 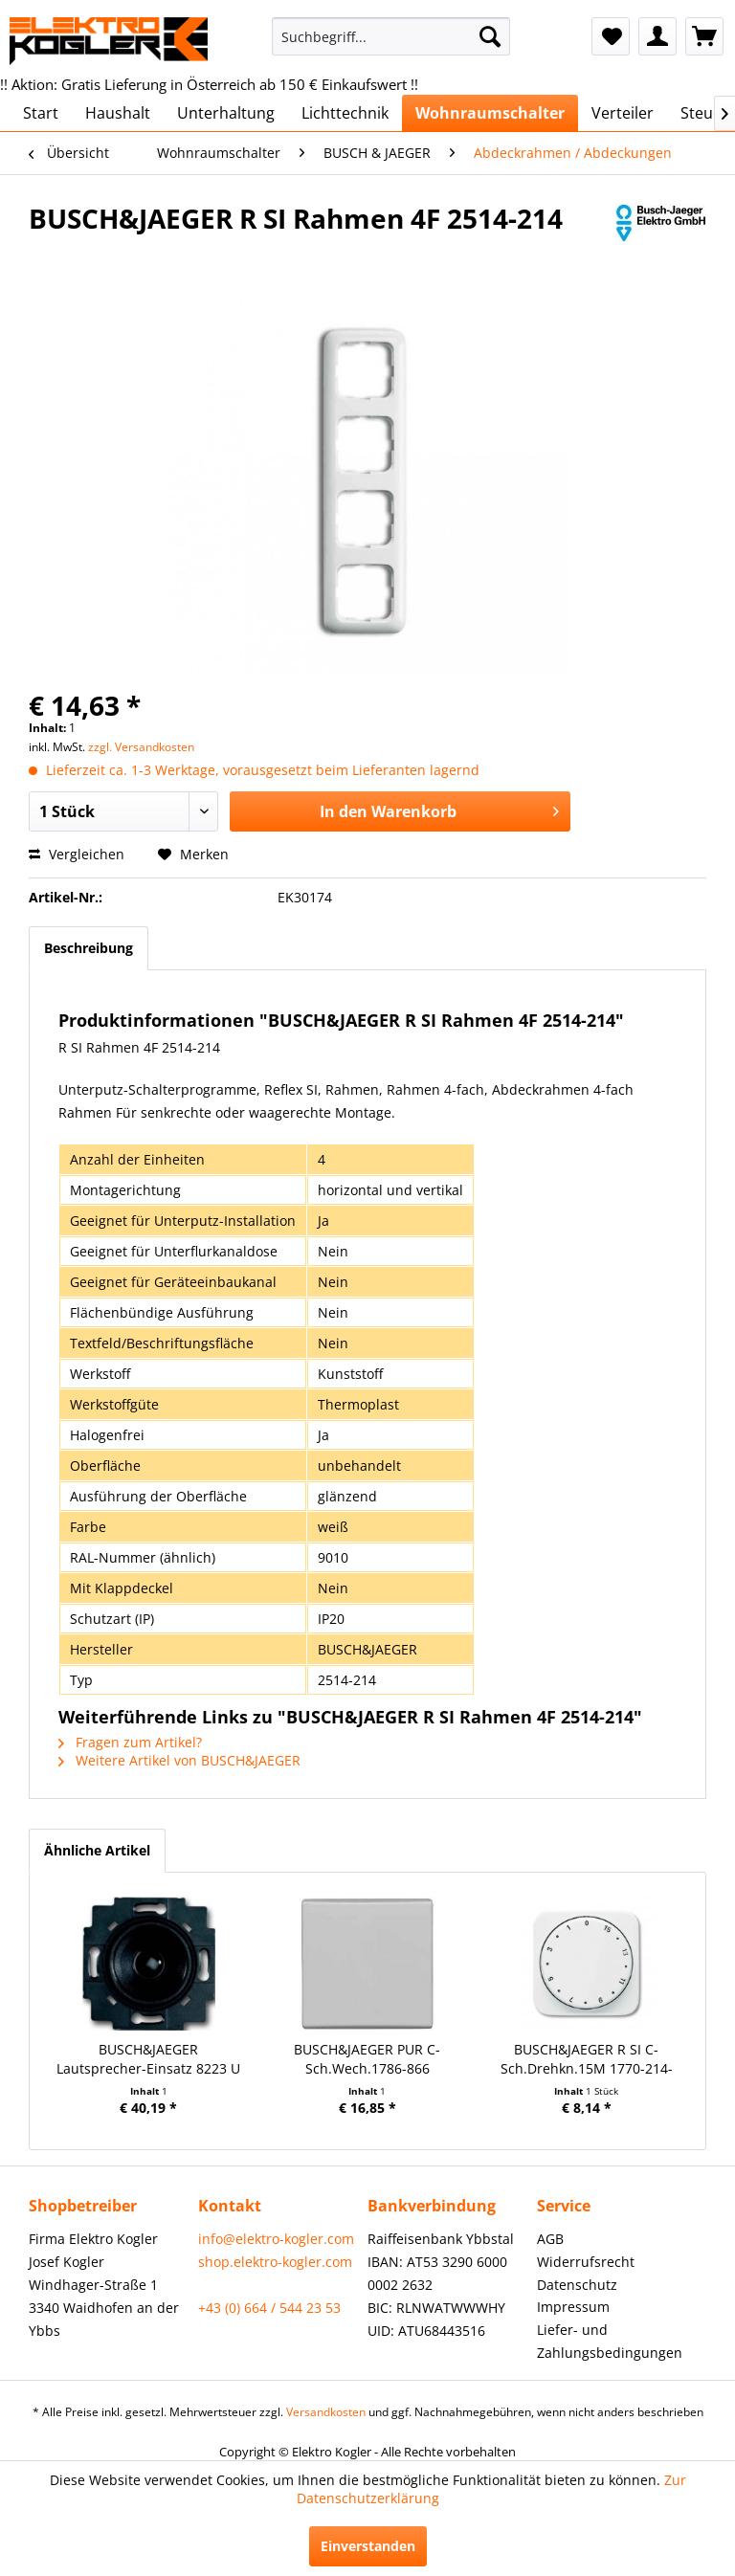 I want to click on BUSCH&JAEGER Lautsprecher-Einsatz 8223 U, so click(x=148, y=2058).